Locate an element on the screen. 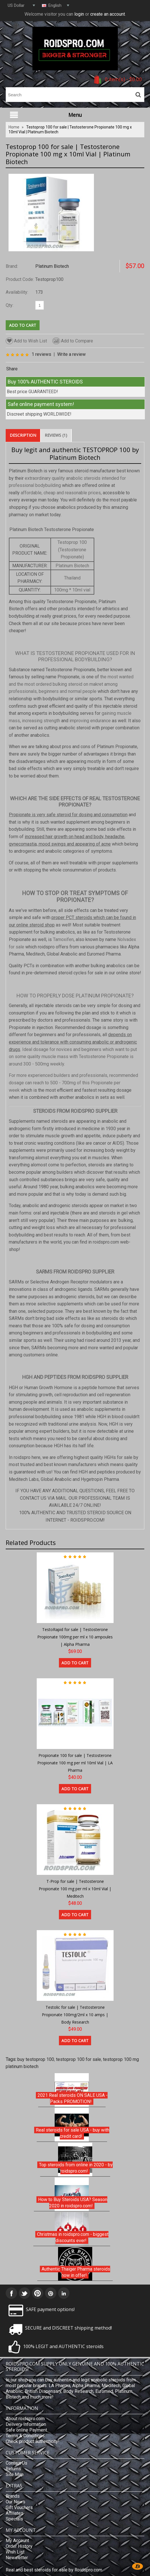  Top steroids from online in 2020 - by roidspro.com! is located at coordinates (76, 2168).